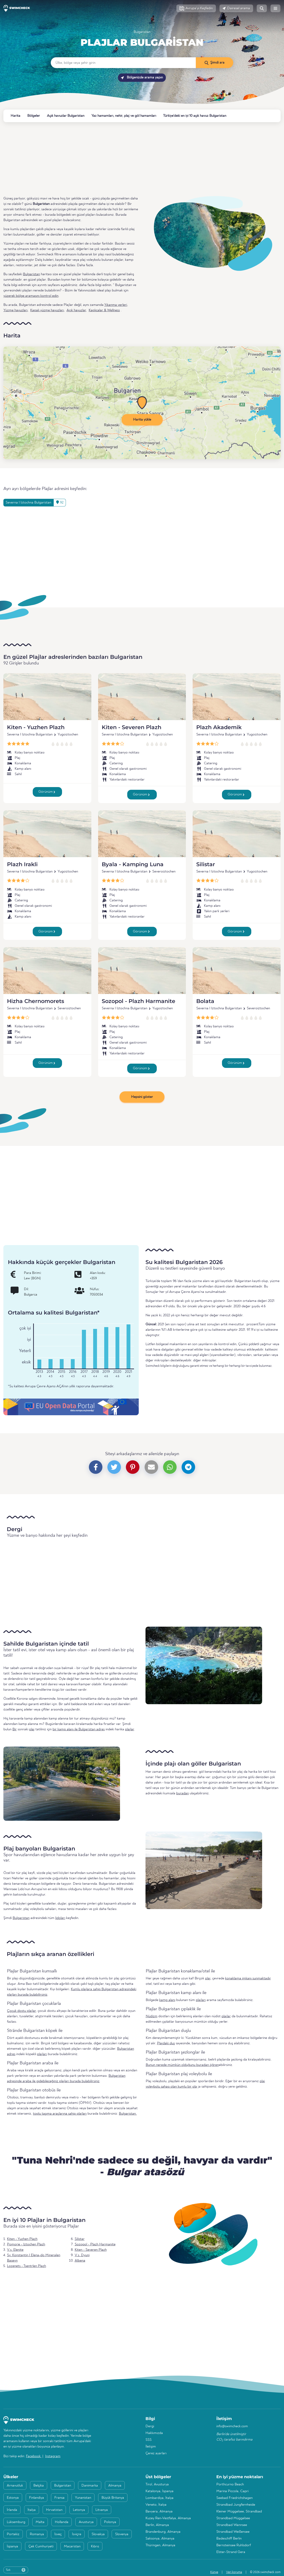 Image resolution: width=284 pixels, height=2576 pixels. Describe the element at coordinates (142, 419) in the screenshot. I see `Harita yükle` at that location.